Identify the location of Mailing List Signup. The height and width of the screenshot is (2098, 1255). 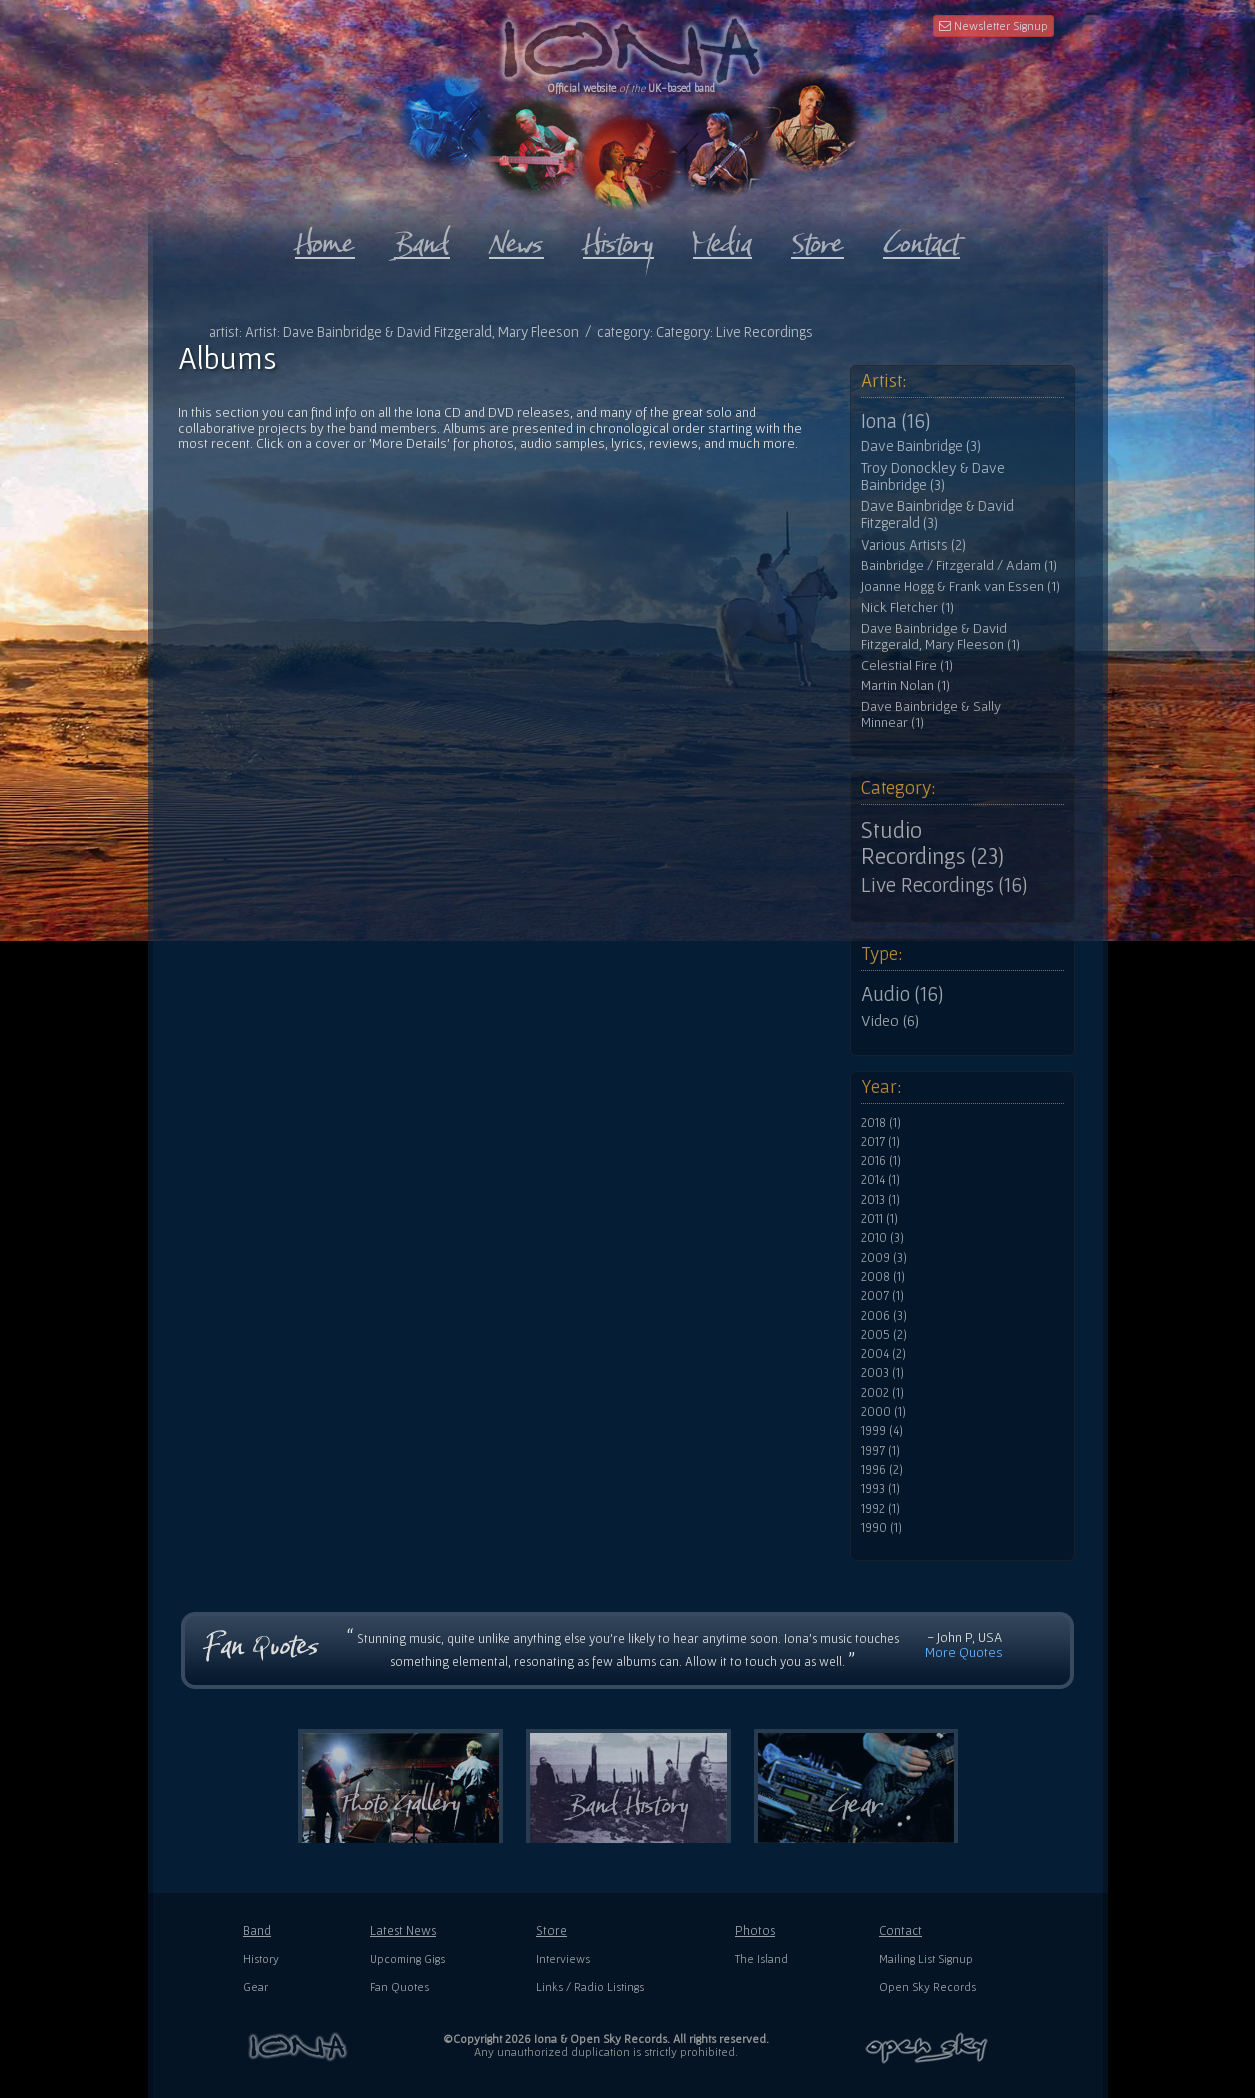
(926, 1958).